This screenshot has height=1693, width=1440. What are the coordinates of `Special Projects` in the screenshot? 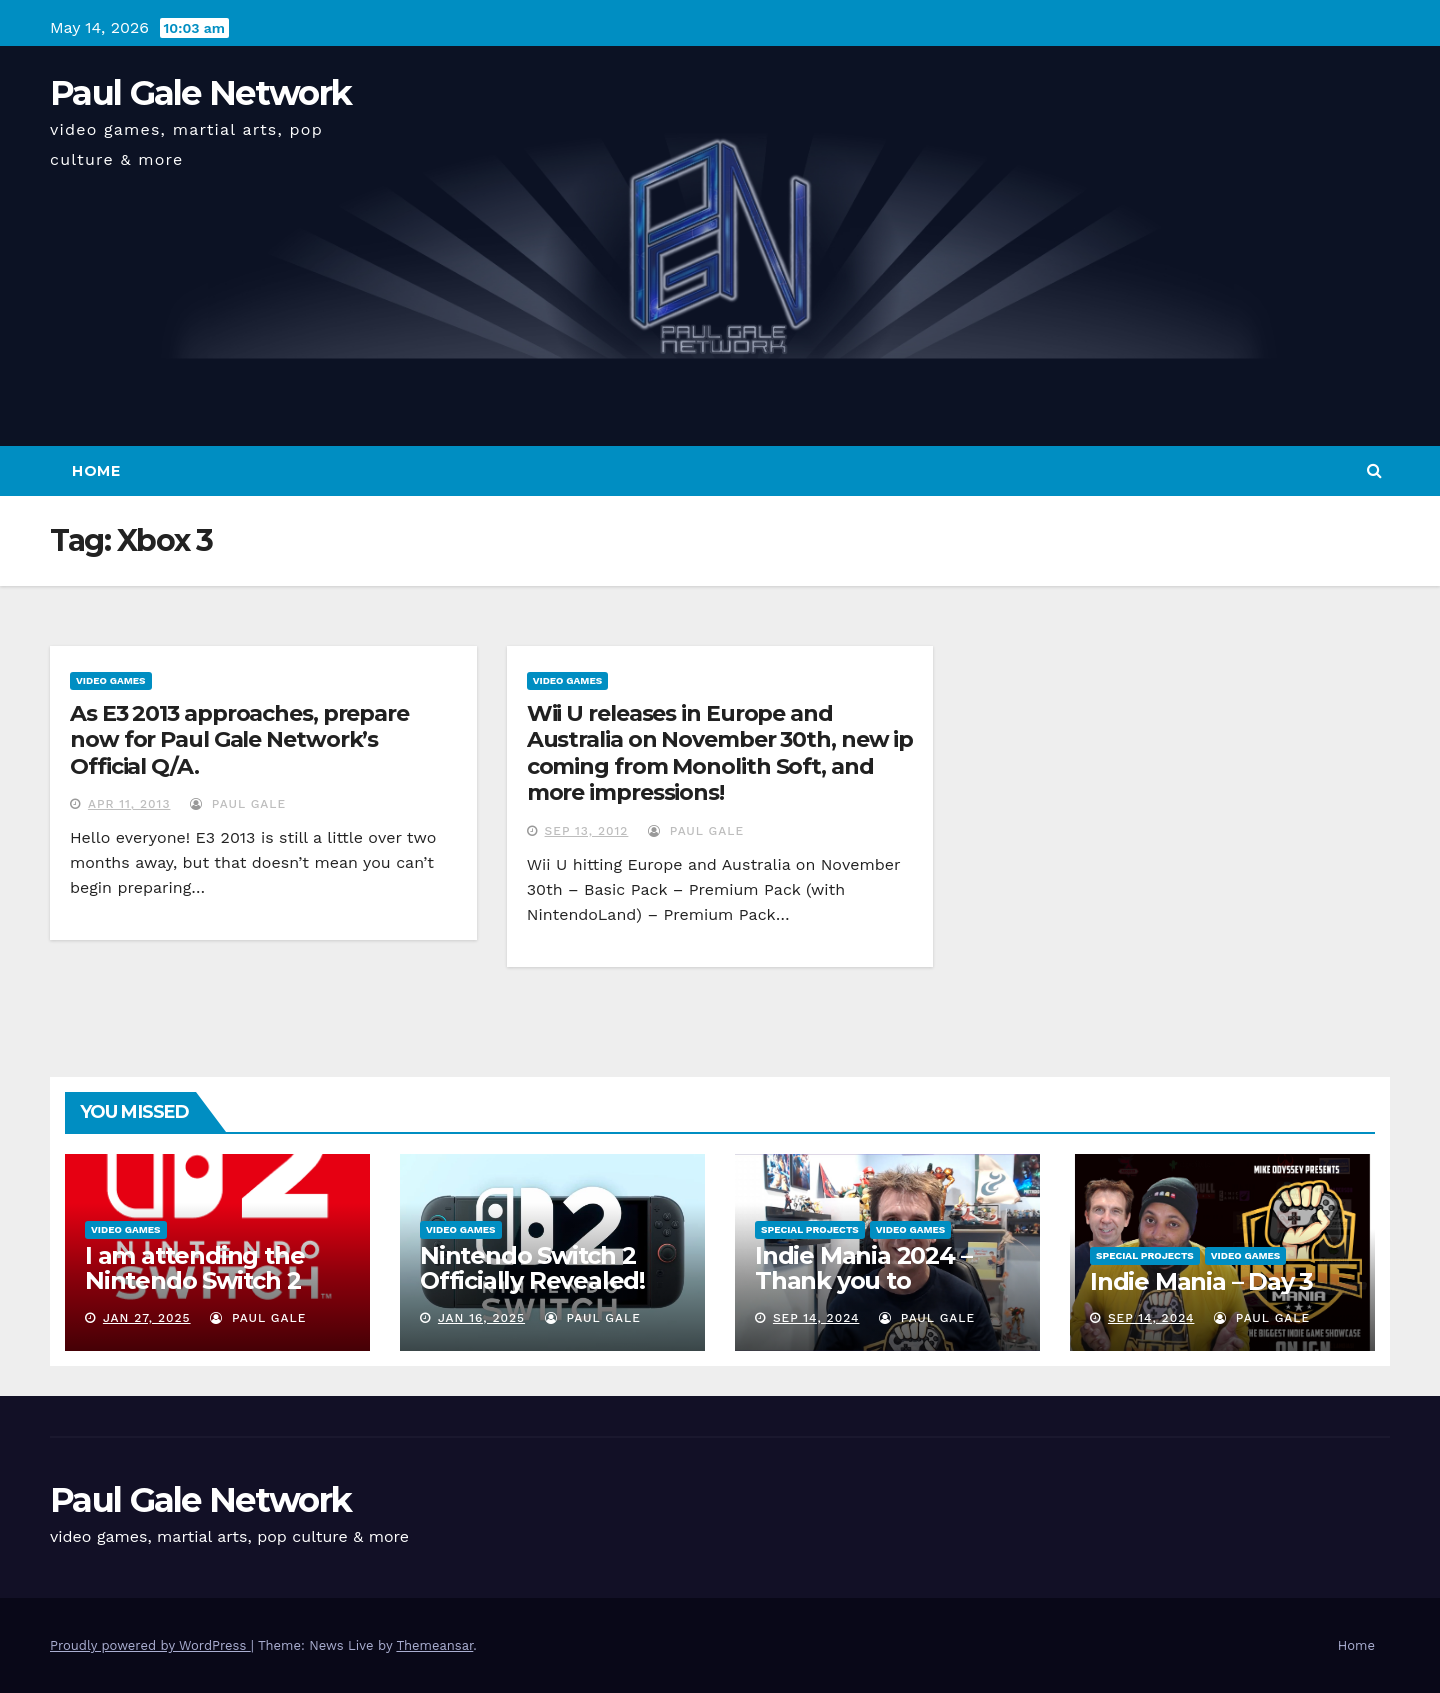 It's located at (810, 1229).